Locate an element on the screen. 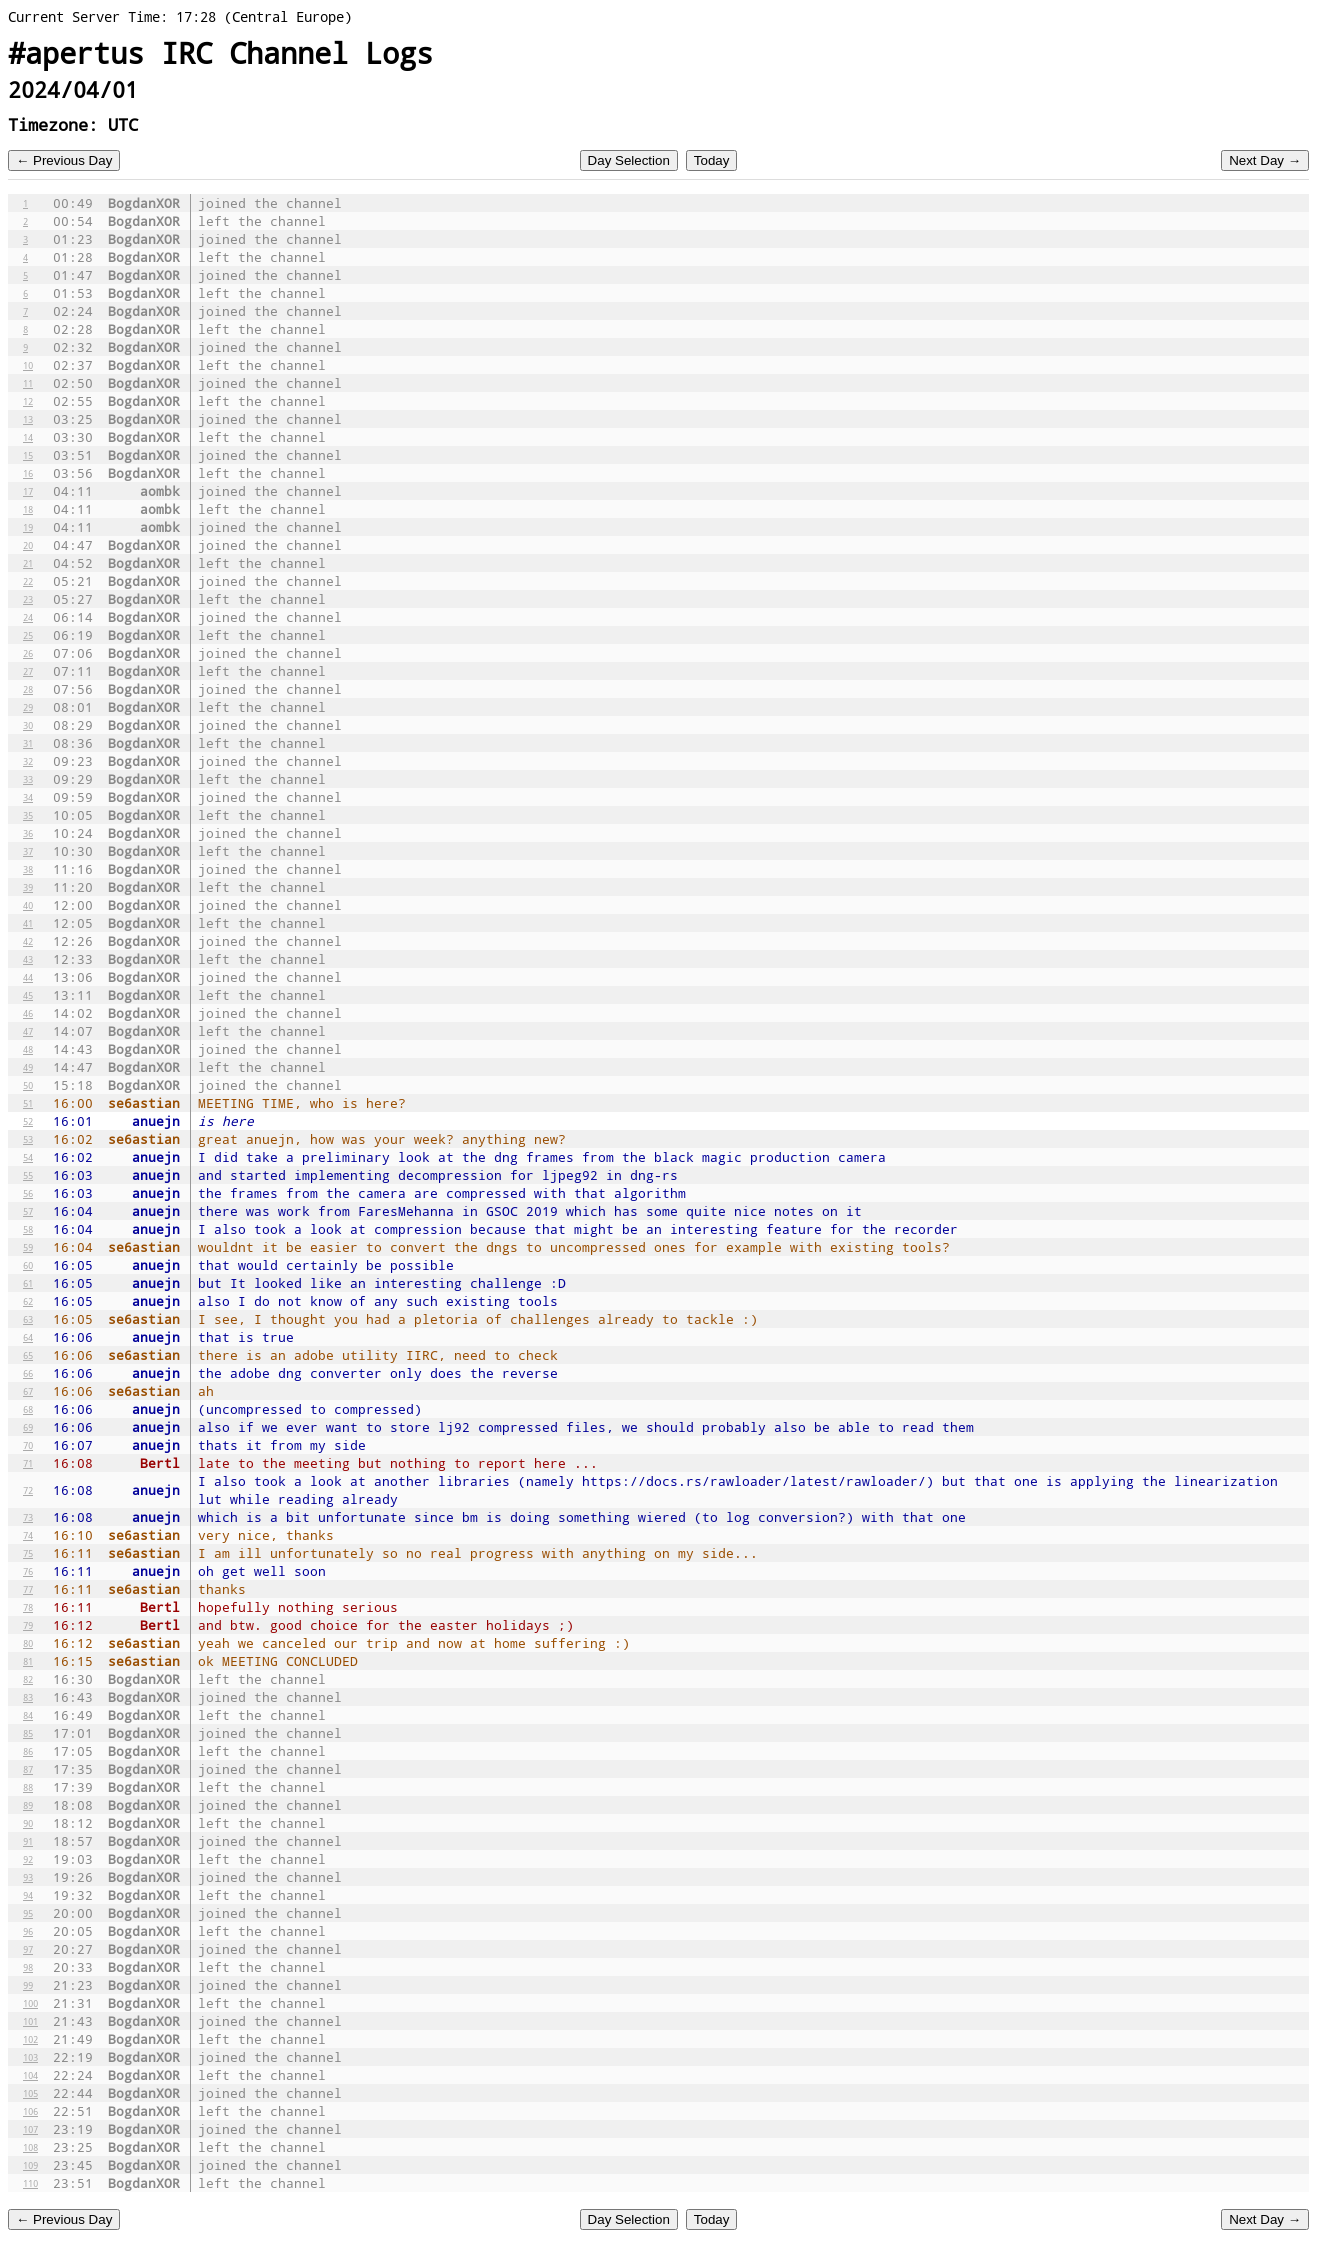 This screenshot has height=2256, width=1317. 61 is located at coordinates (28, 1283).